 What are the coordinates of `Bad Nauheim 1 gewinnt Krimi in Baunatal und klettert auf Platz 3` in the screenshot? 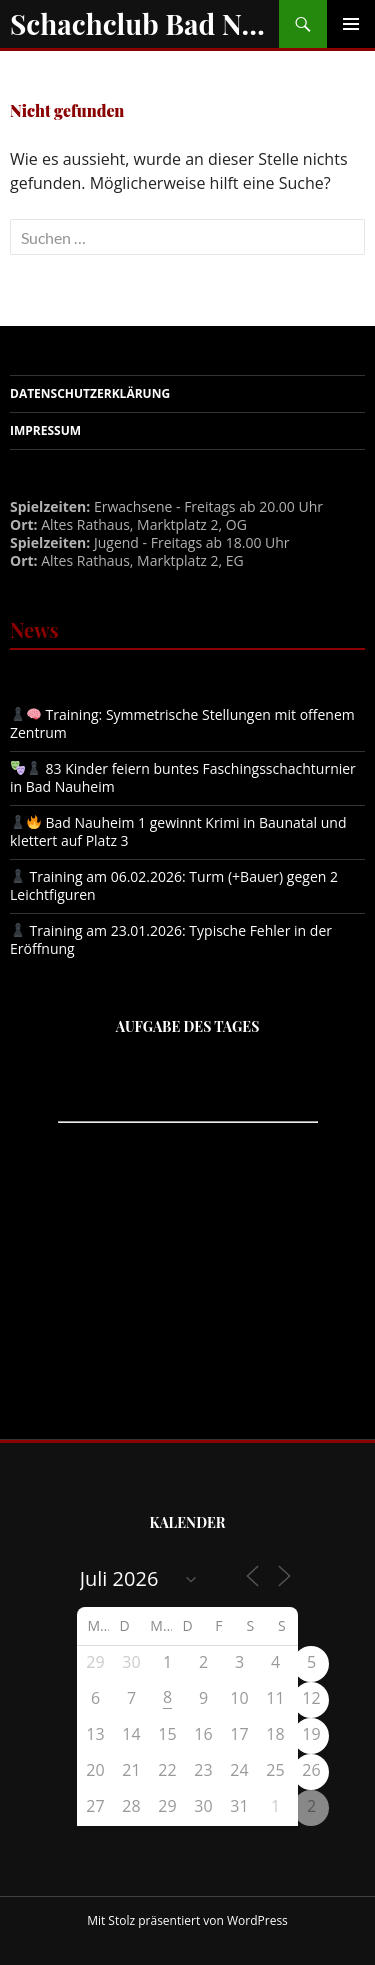 It's located at (178, 831).